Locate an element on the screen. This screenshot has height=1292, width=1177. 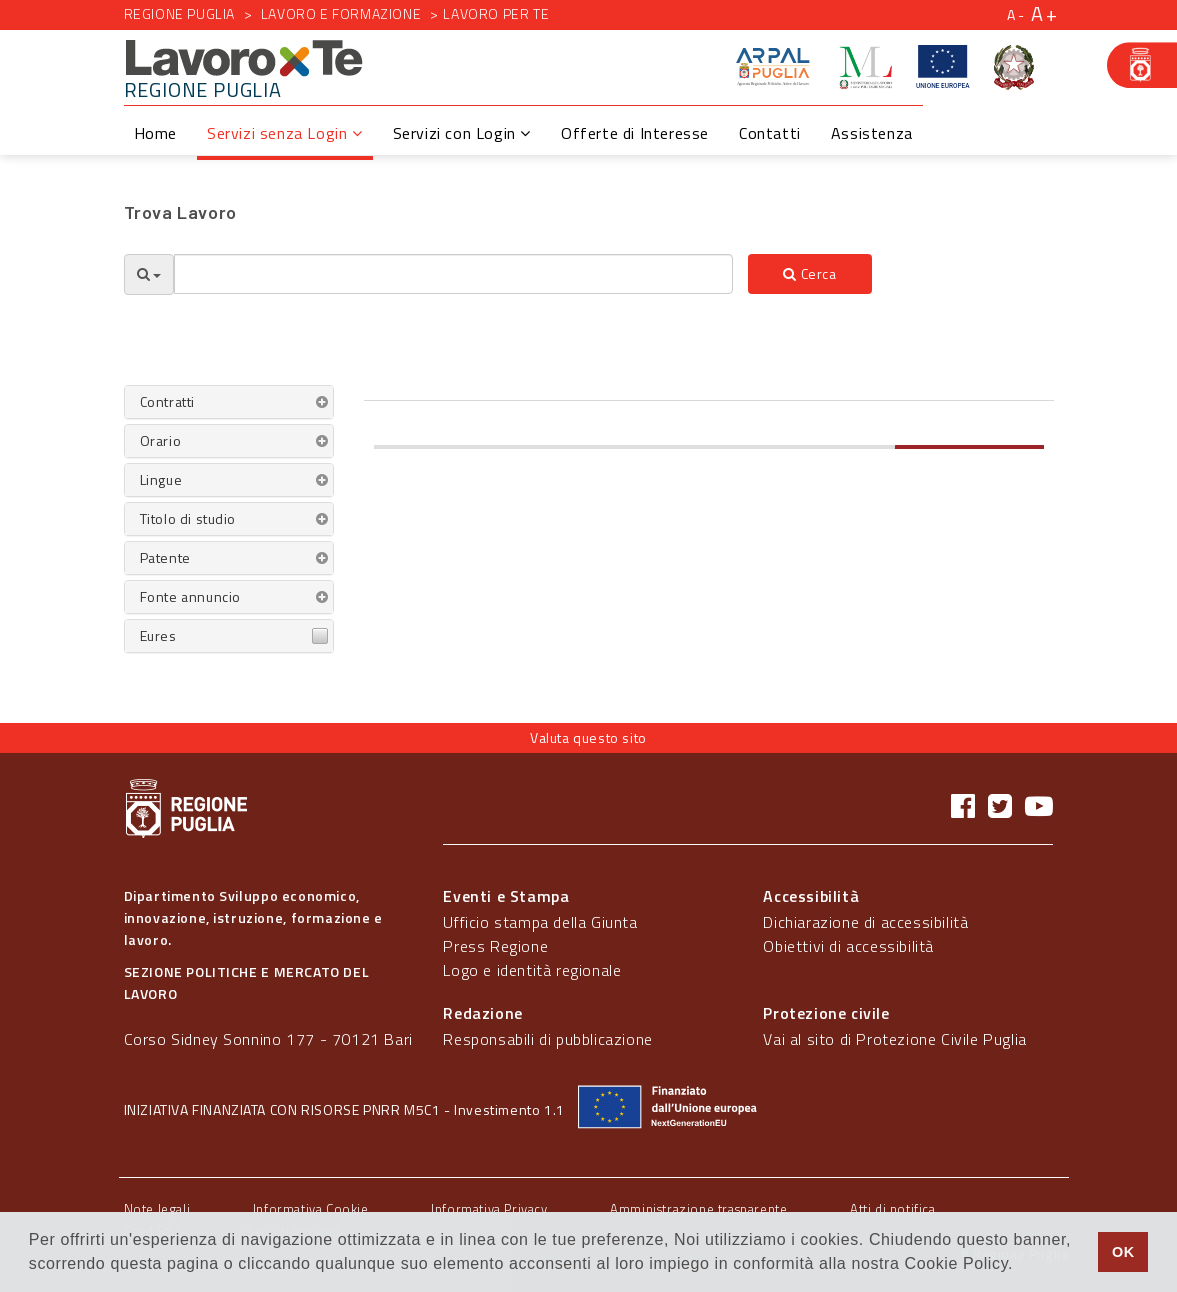
[Opzioni Ricerca] is located at coordinates (149, 274).